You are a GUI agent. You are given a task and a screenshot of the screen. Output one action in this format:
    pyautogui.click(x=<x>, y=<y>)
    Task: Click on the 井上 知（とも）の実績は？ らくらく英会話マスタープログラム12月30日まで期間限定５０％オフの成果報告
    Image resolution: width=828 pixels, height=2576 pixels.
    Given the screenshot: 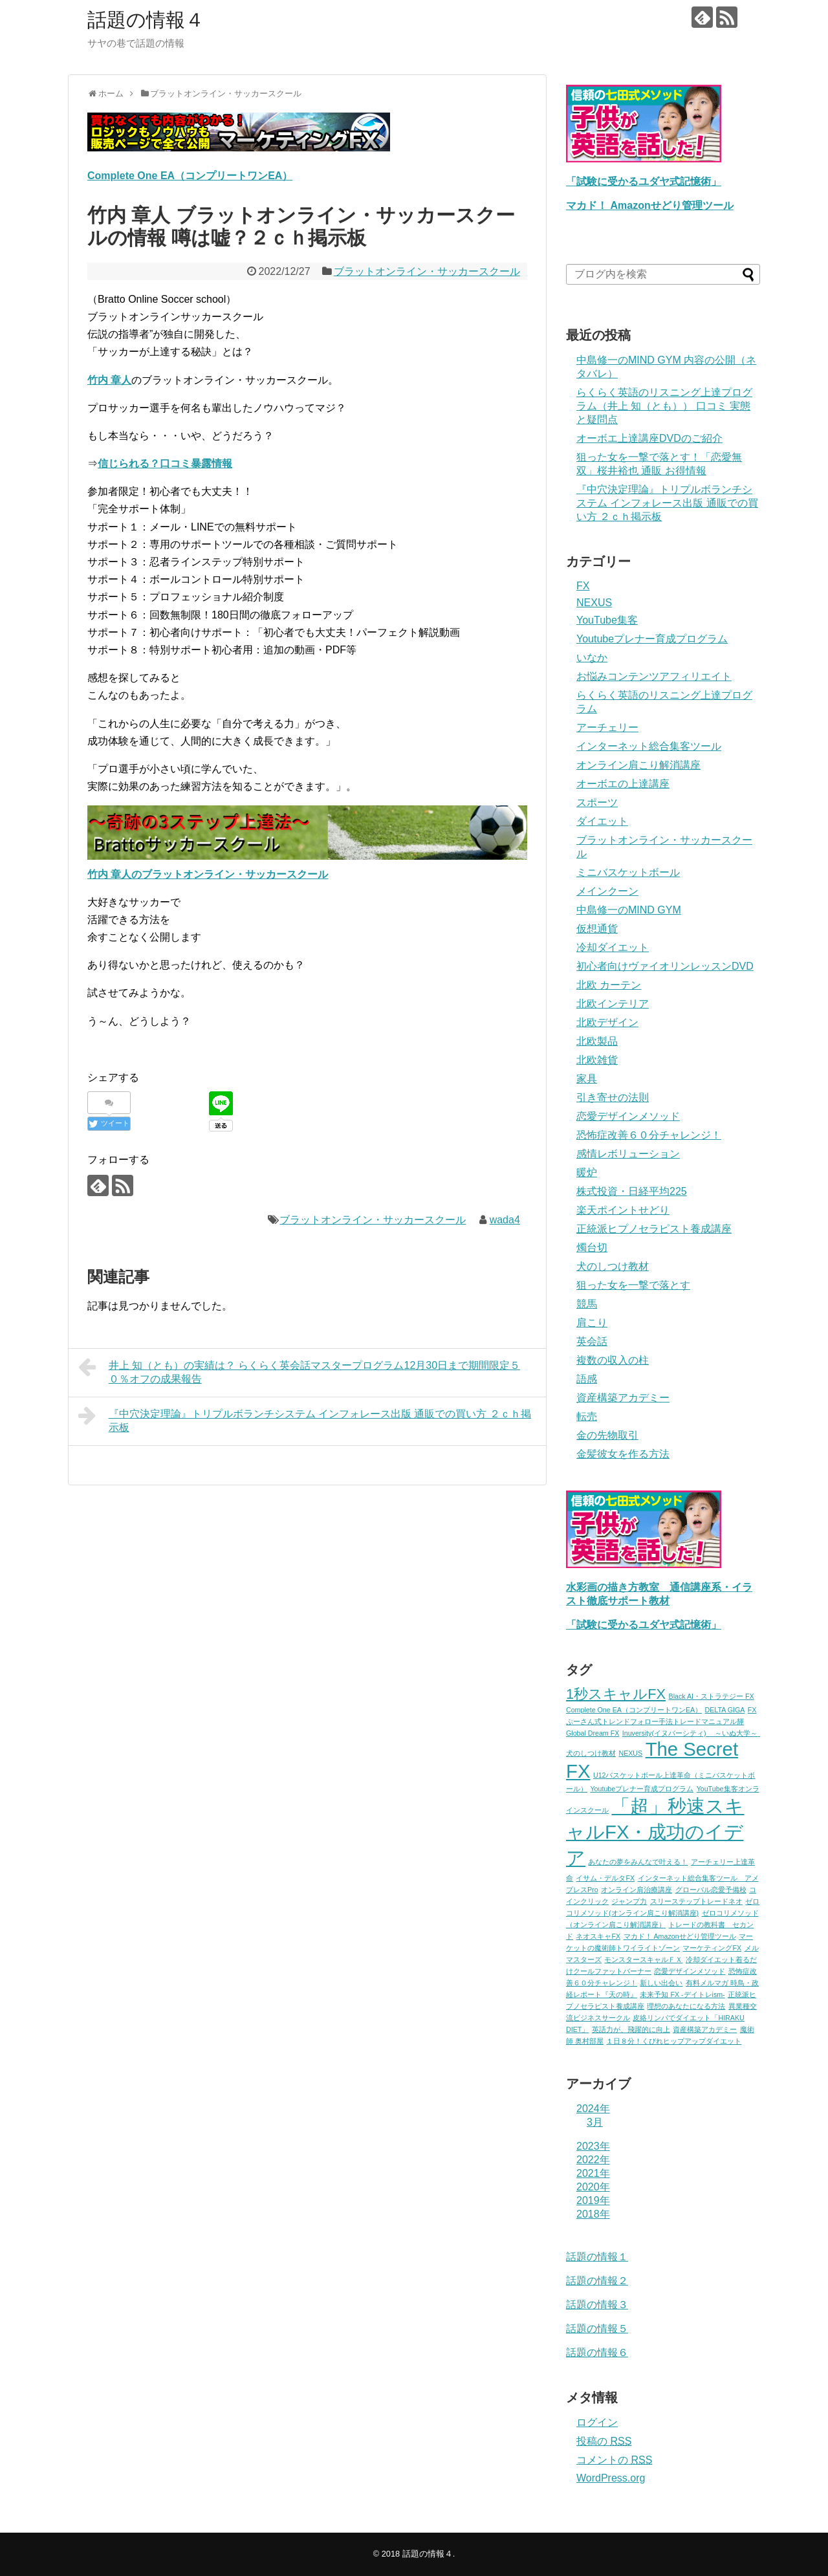 What is the action you would take?
    pyautogui.click(x=299, y=1370)
    